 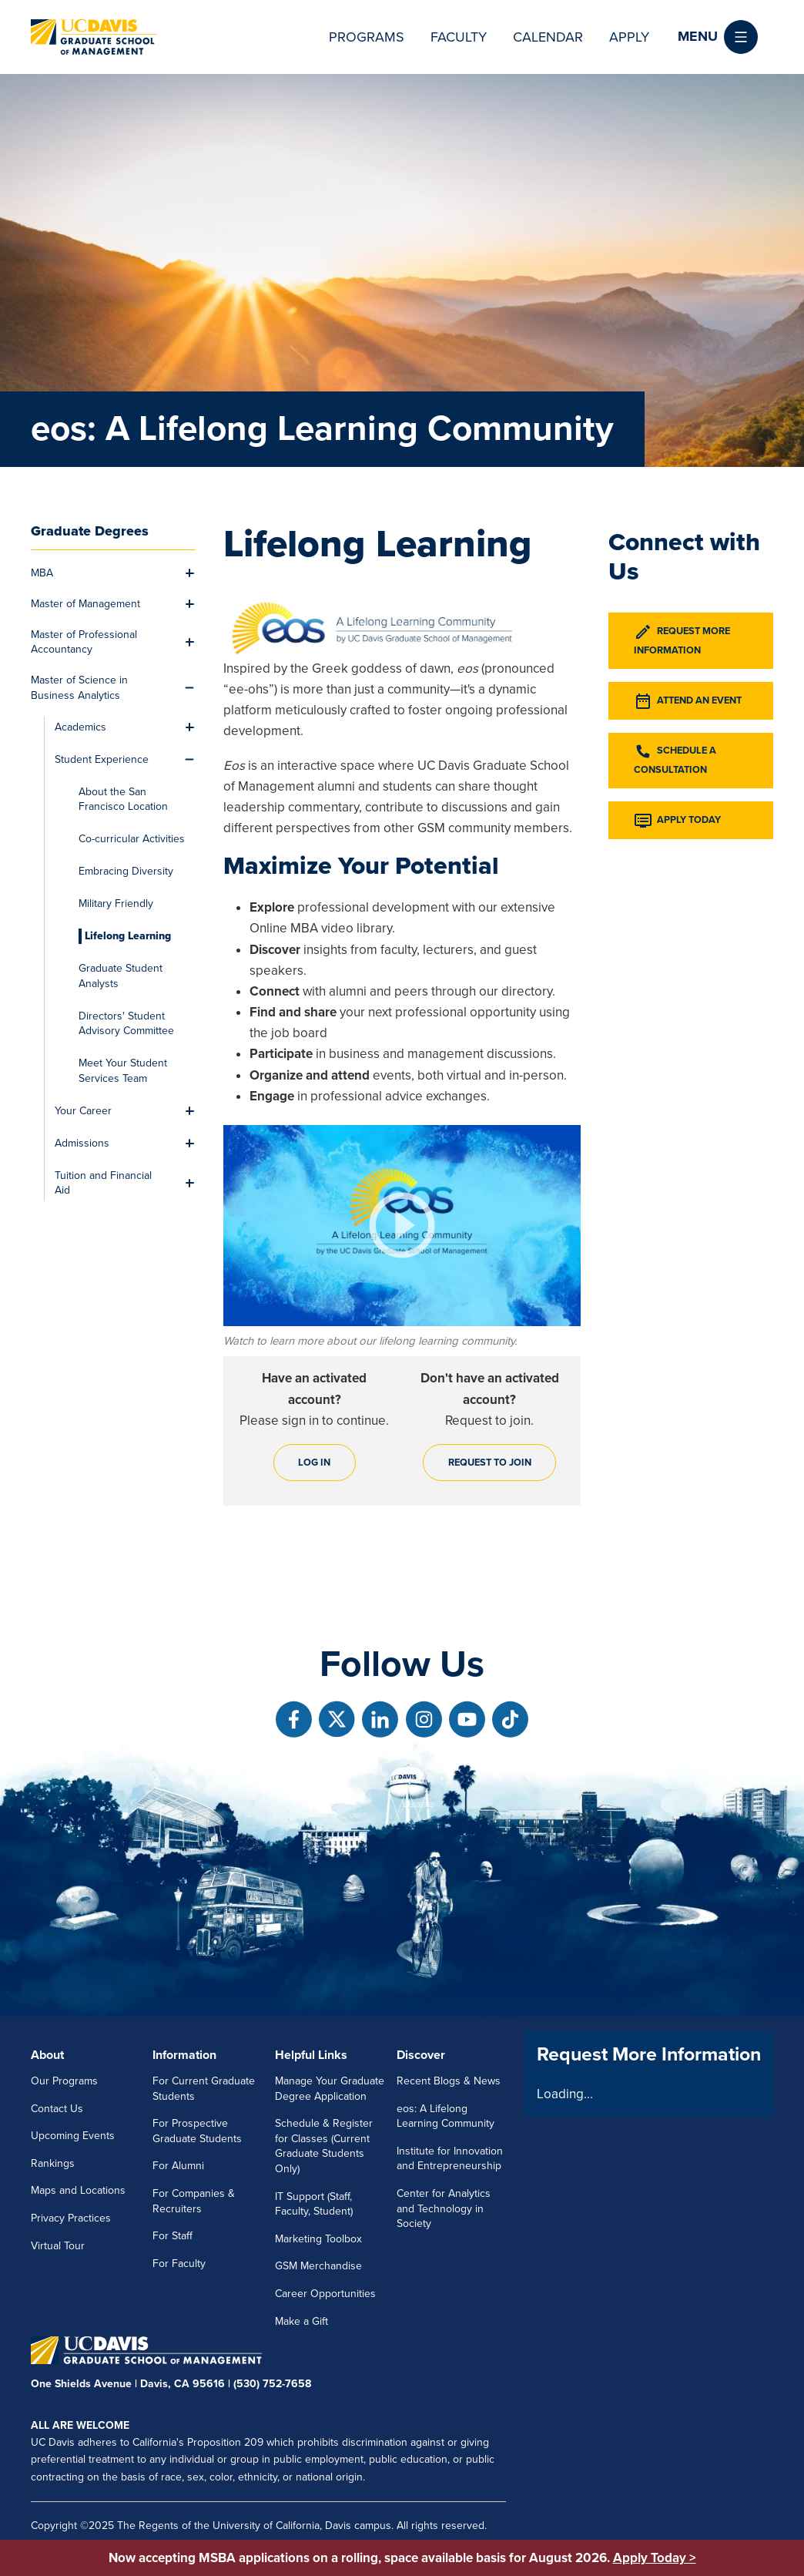 What do you see at coordinates (318, 2265) in the screenshot?
I see `GSM Merchandise` at bounding box center [318, 2265].